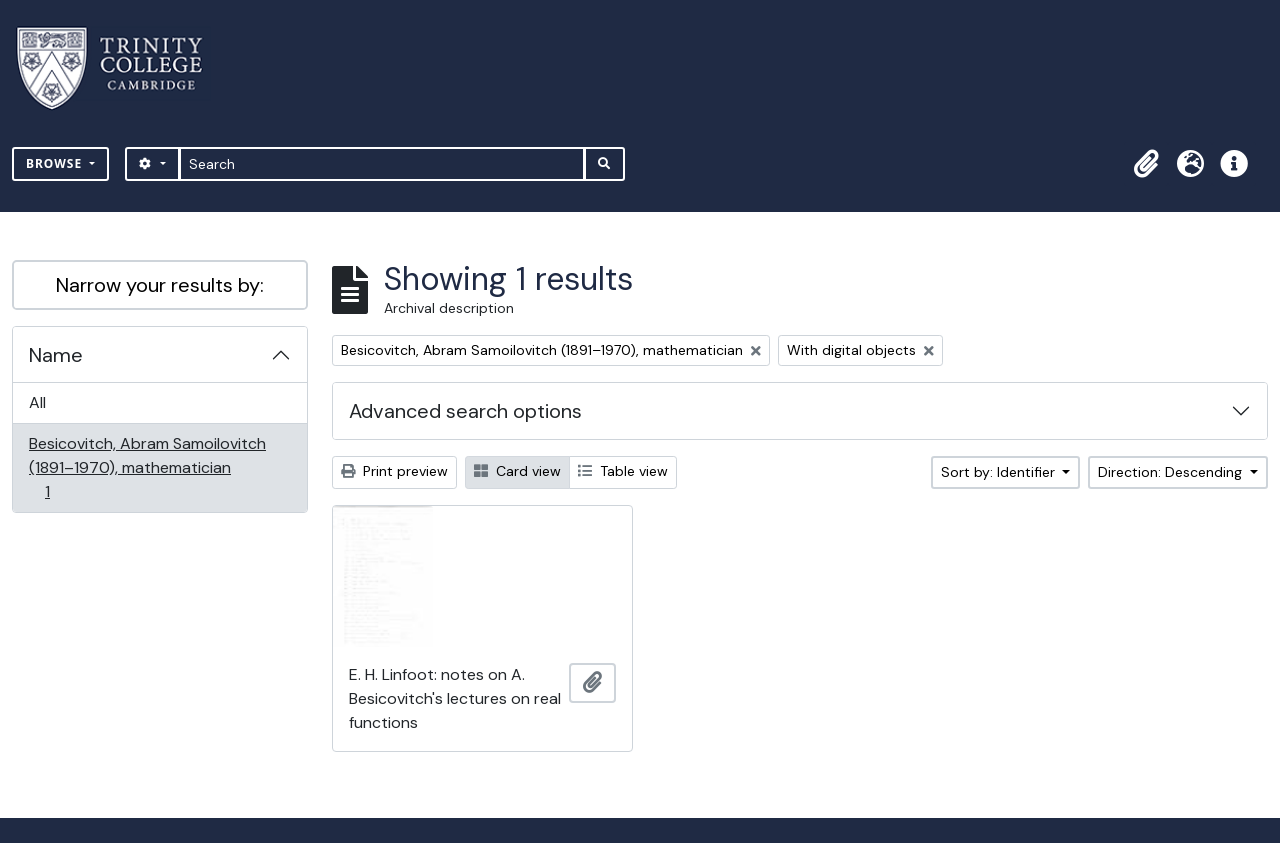 Image resolution: width=1280 pixels, height=843 pixels. I want to click on Advanced search options, so click(465, 411).